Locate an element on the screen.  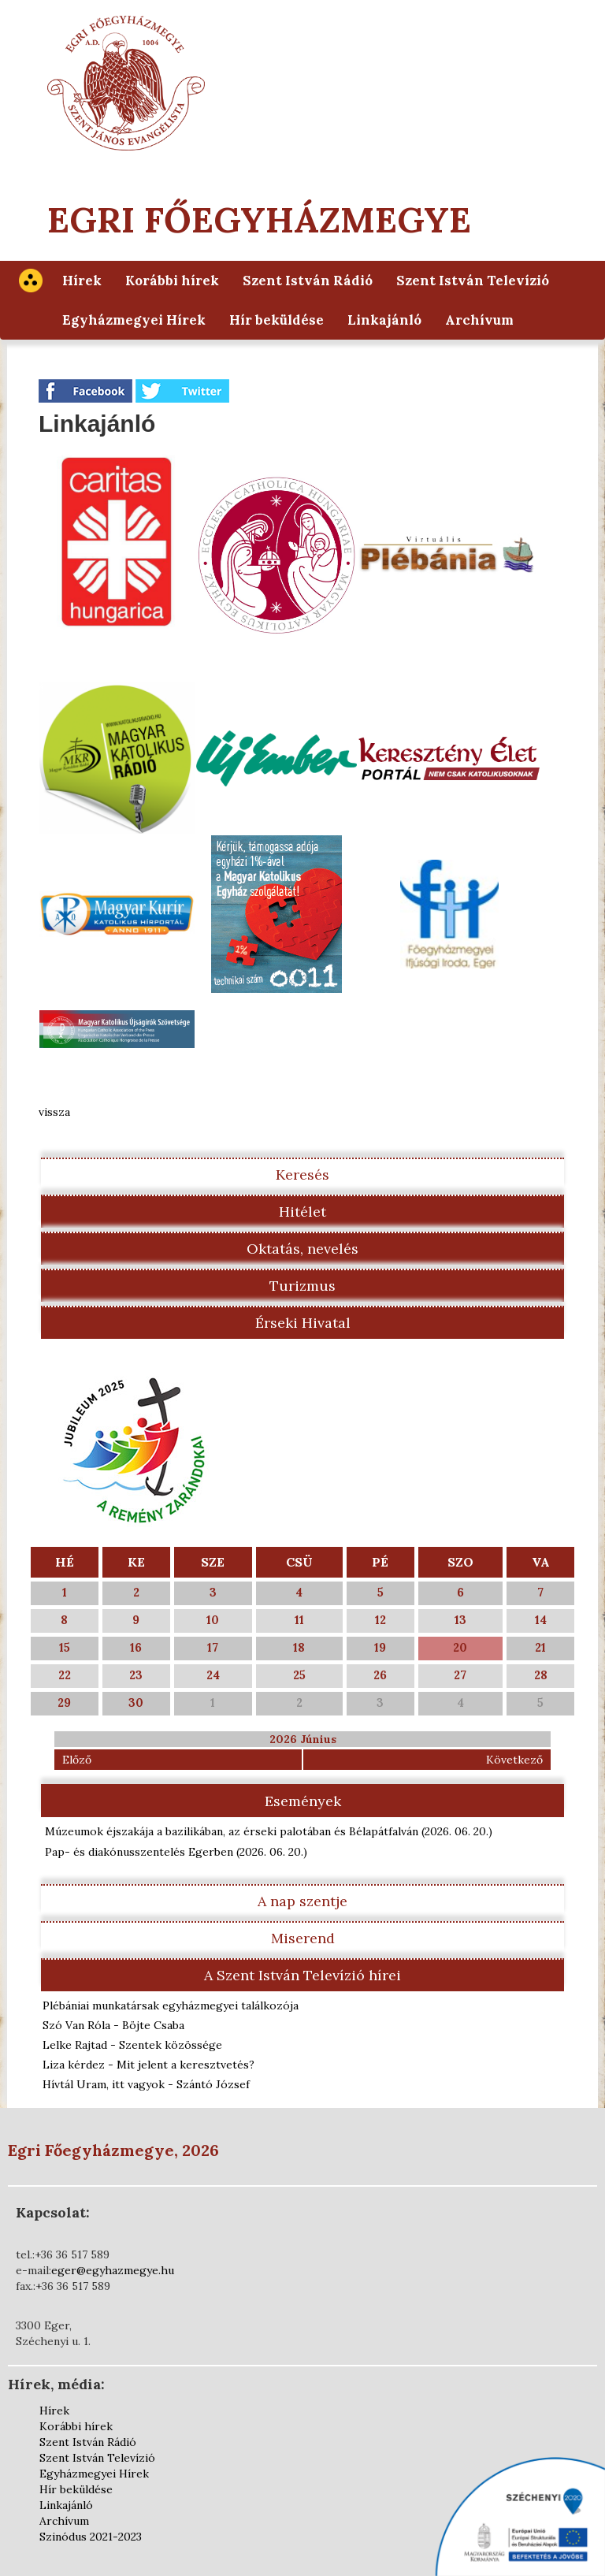
Hívtál Uram, itt vagyok - Szántó József is located at coordinates (146, 2084).